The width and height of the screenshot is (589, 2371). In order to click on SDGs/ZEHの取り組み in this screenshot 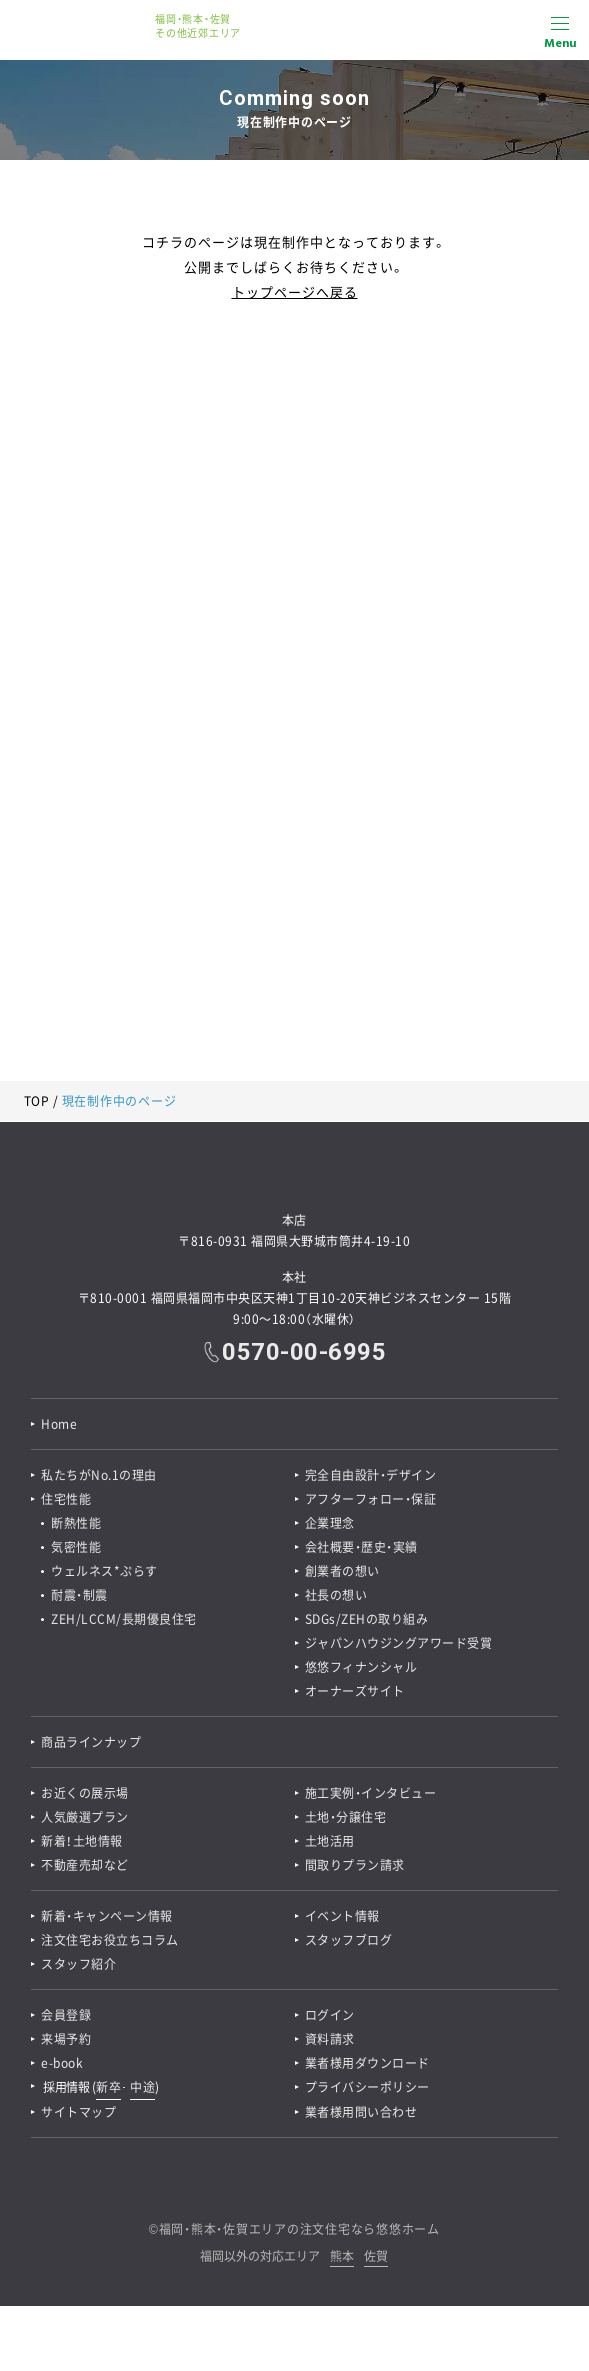, I will do `click(367, 1619)`.